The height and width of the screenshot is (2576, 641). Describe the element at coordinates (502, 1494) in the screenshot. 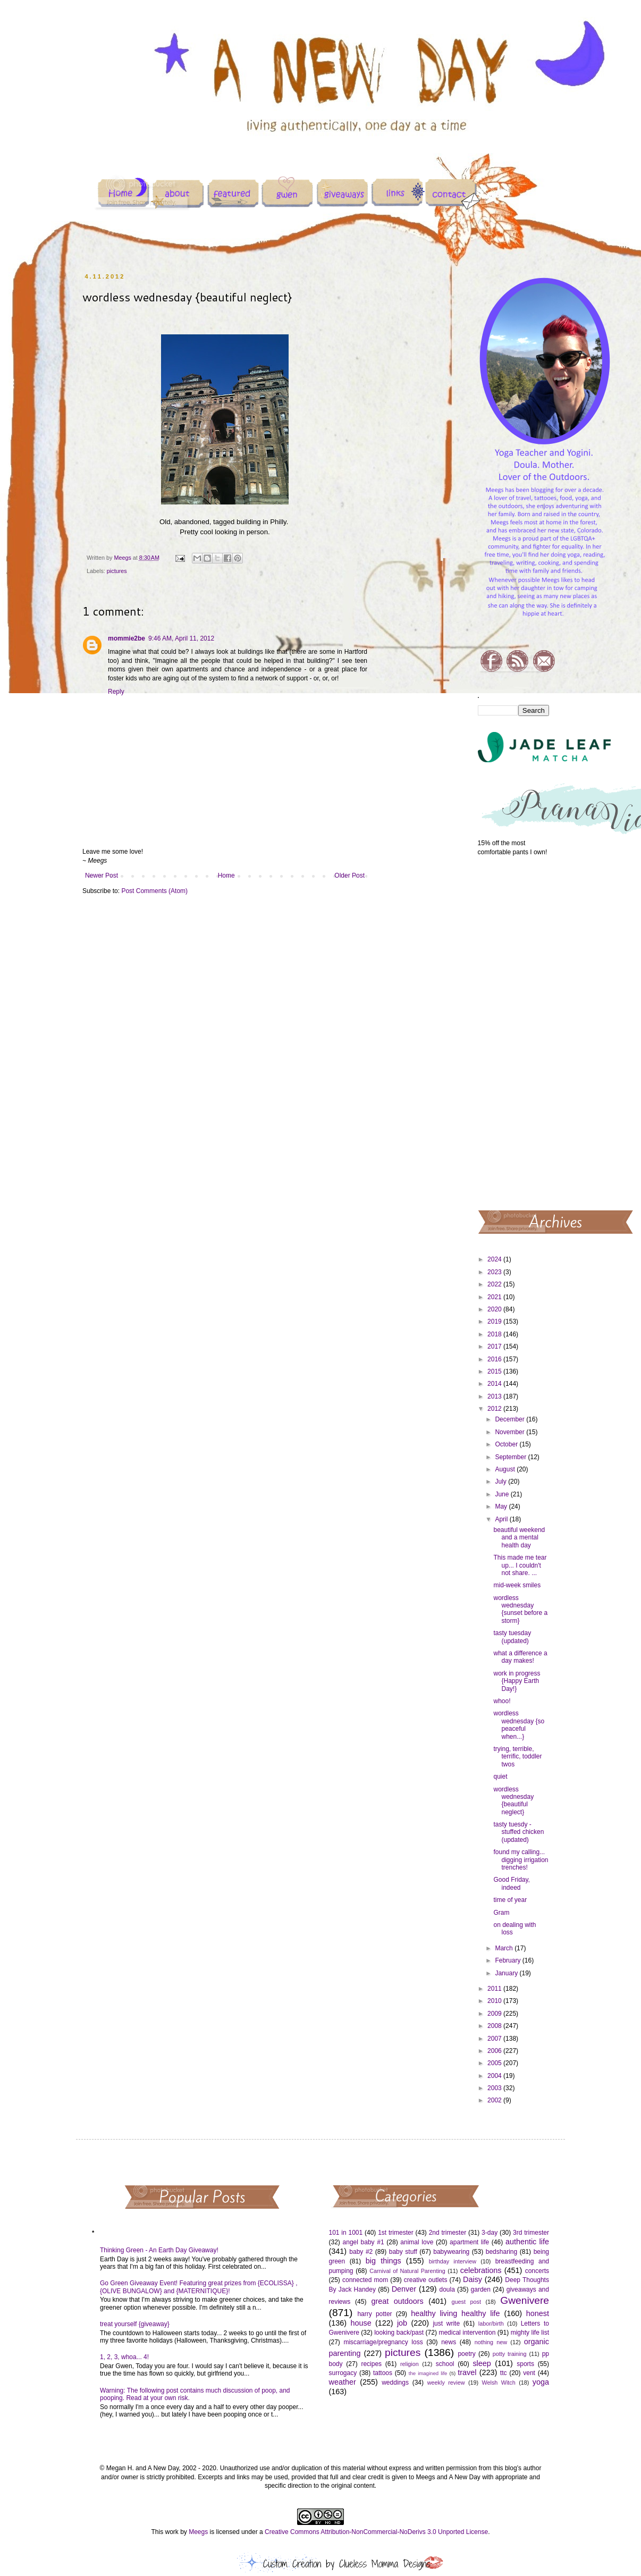

I see `June` at that location.